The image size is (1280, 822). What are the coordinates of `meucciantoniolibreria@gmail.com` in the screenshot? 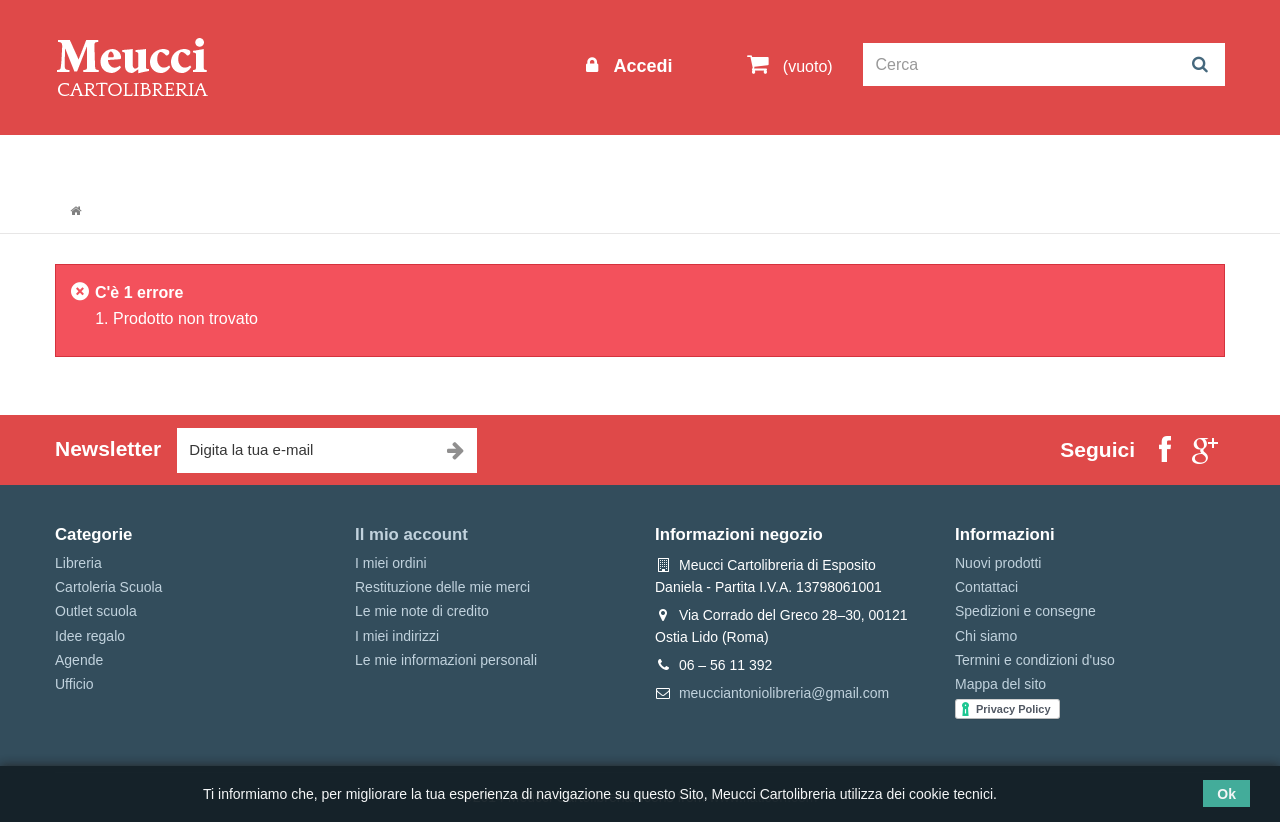 It's located at (784, 693).